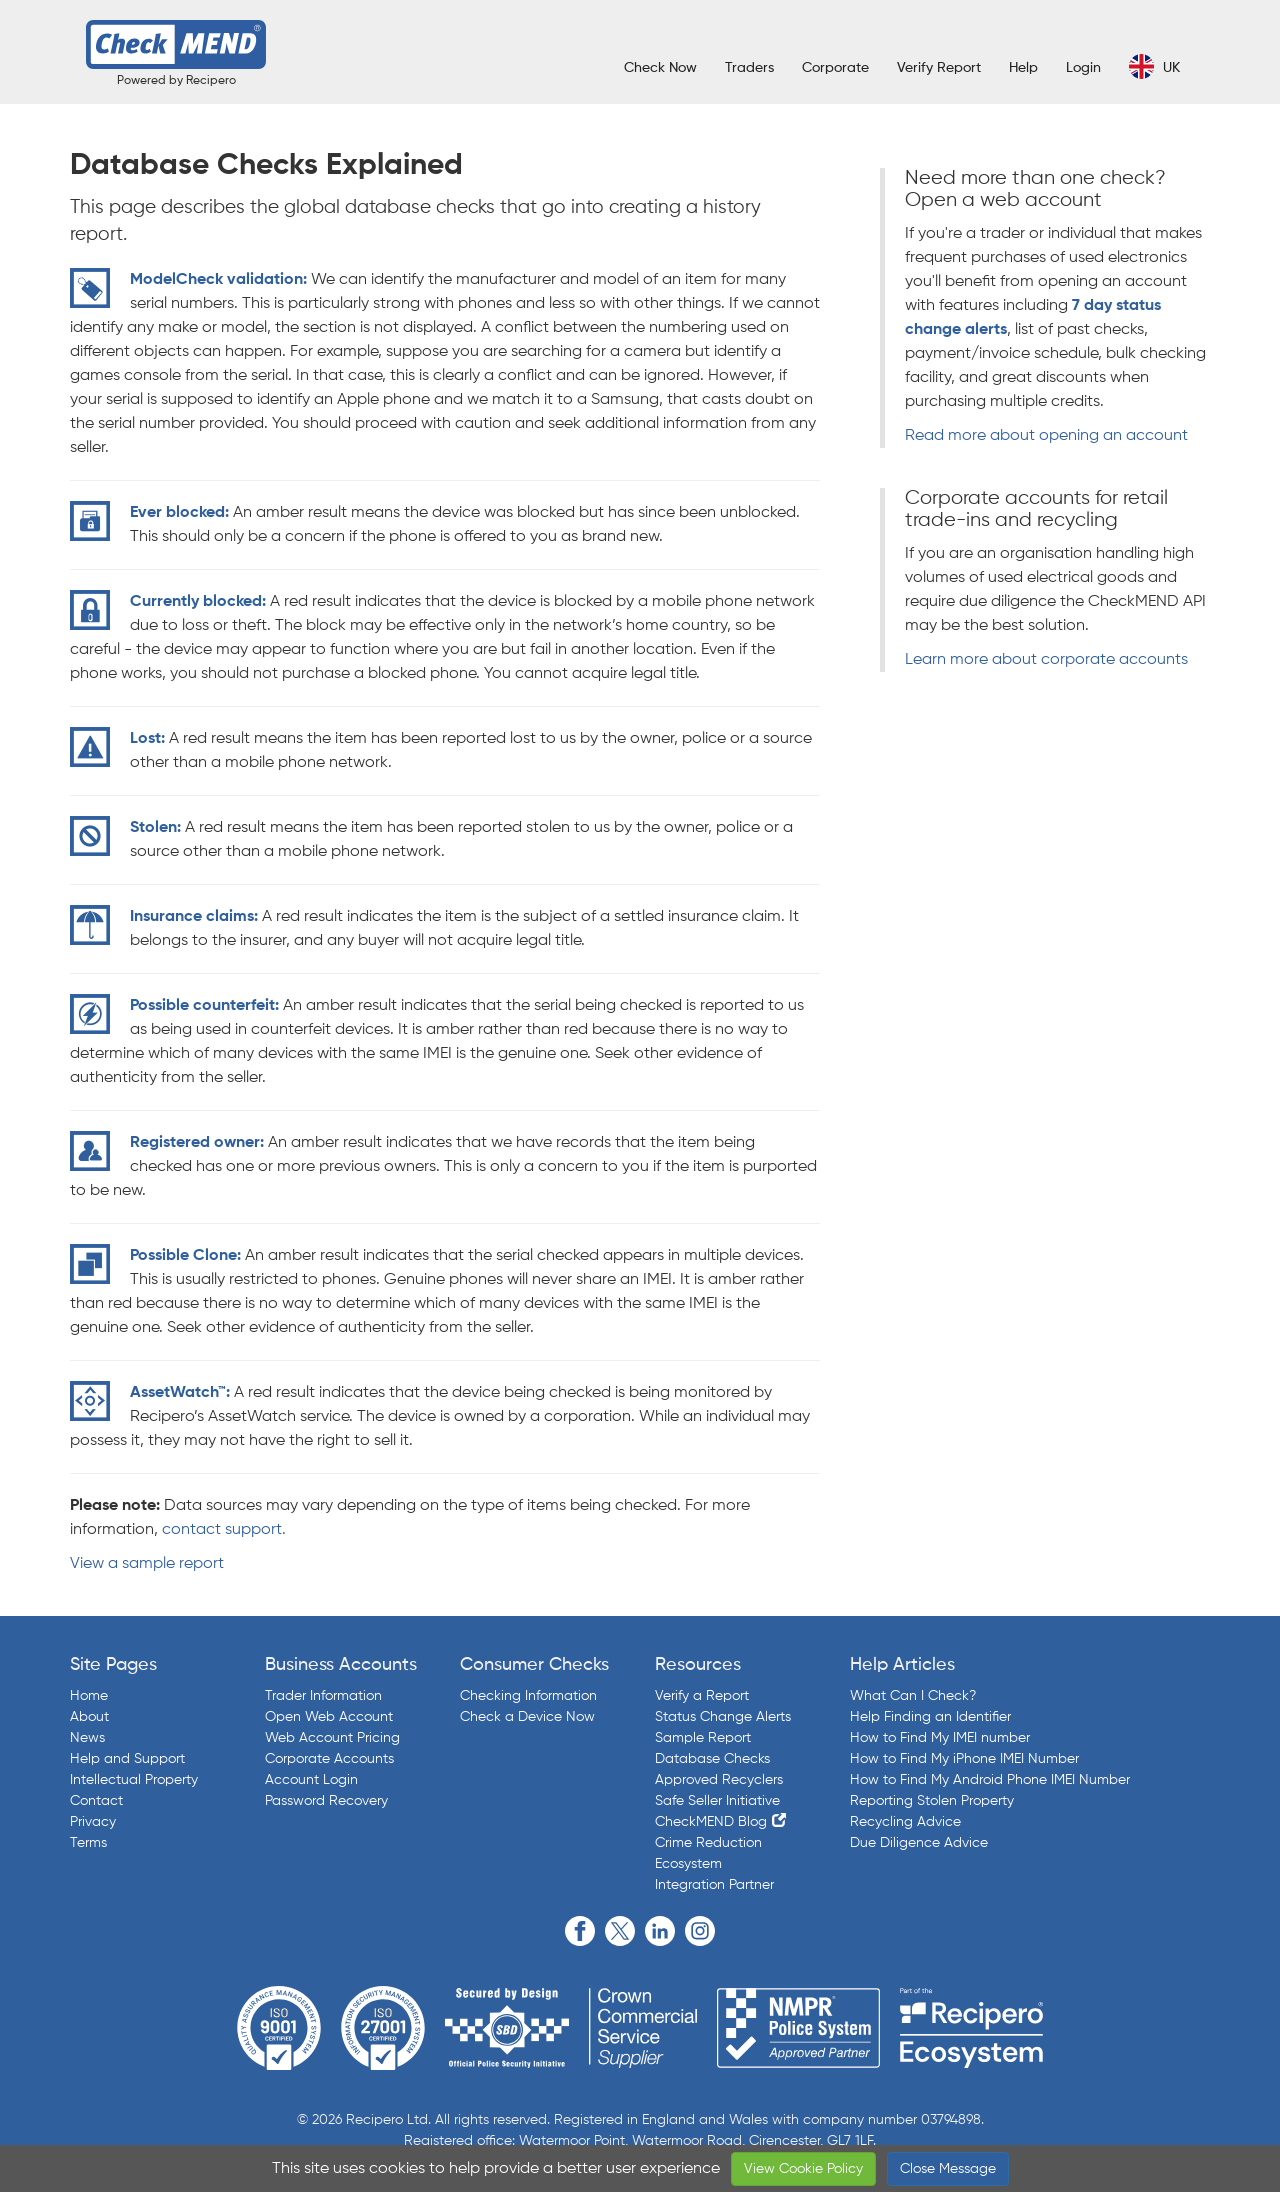  I want to click on UK, so click(1154, 66).